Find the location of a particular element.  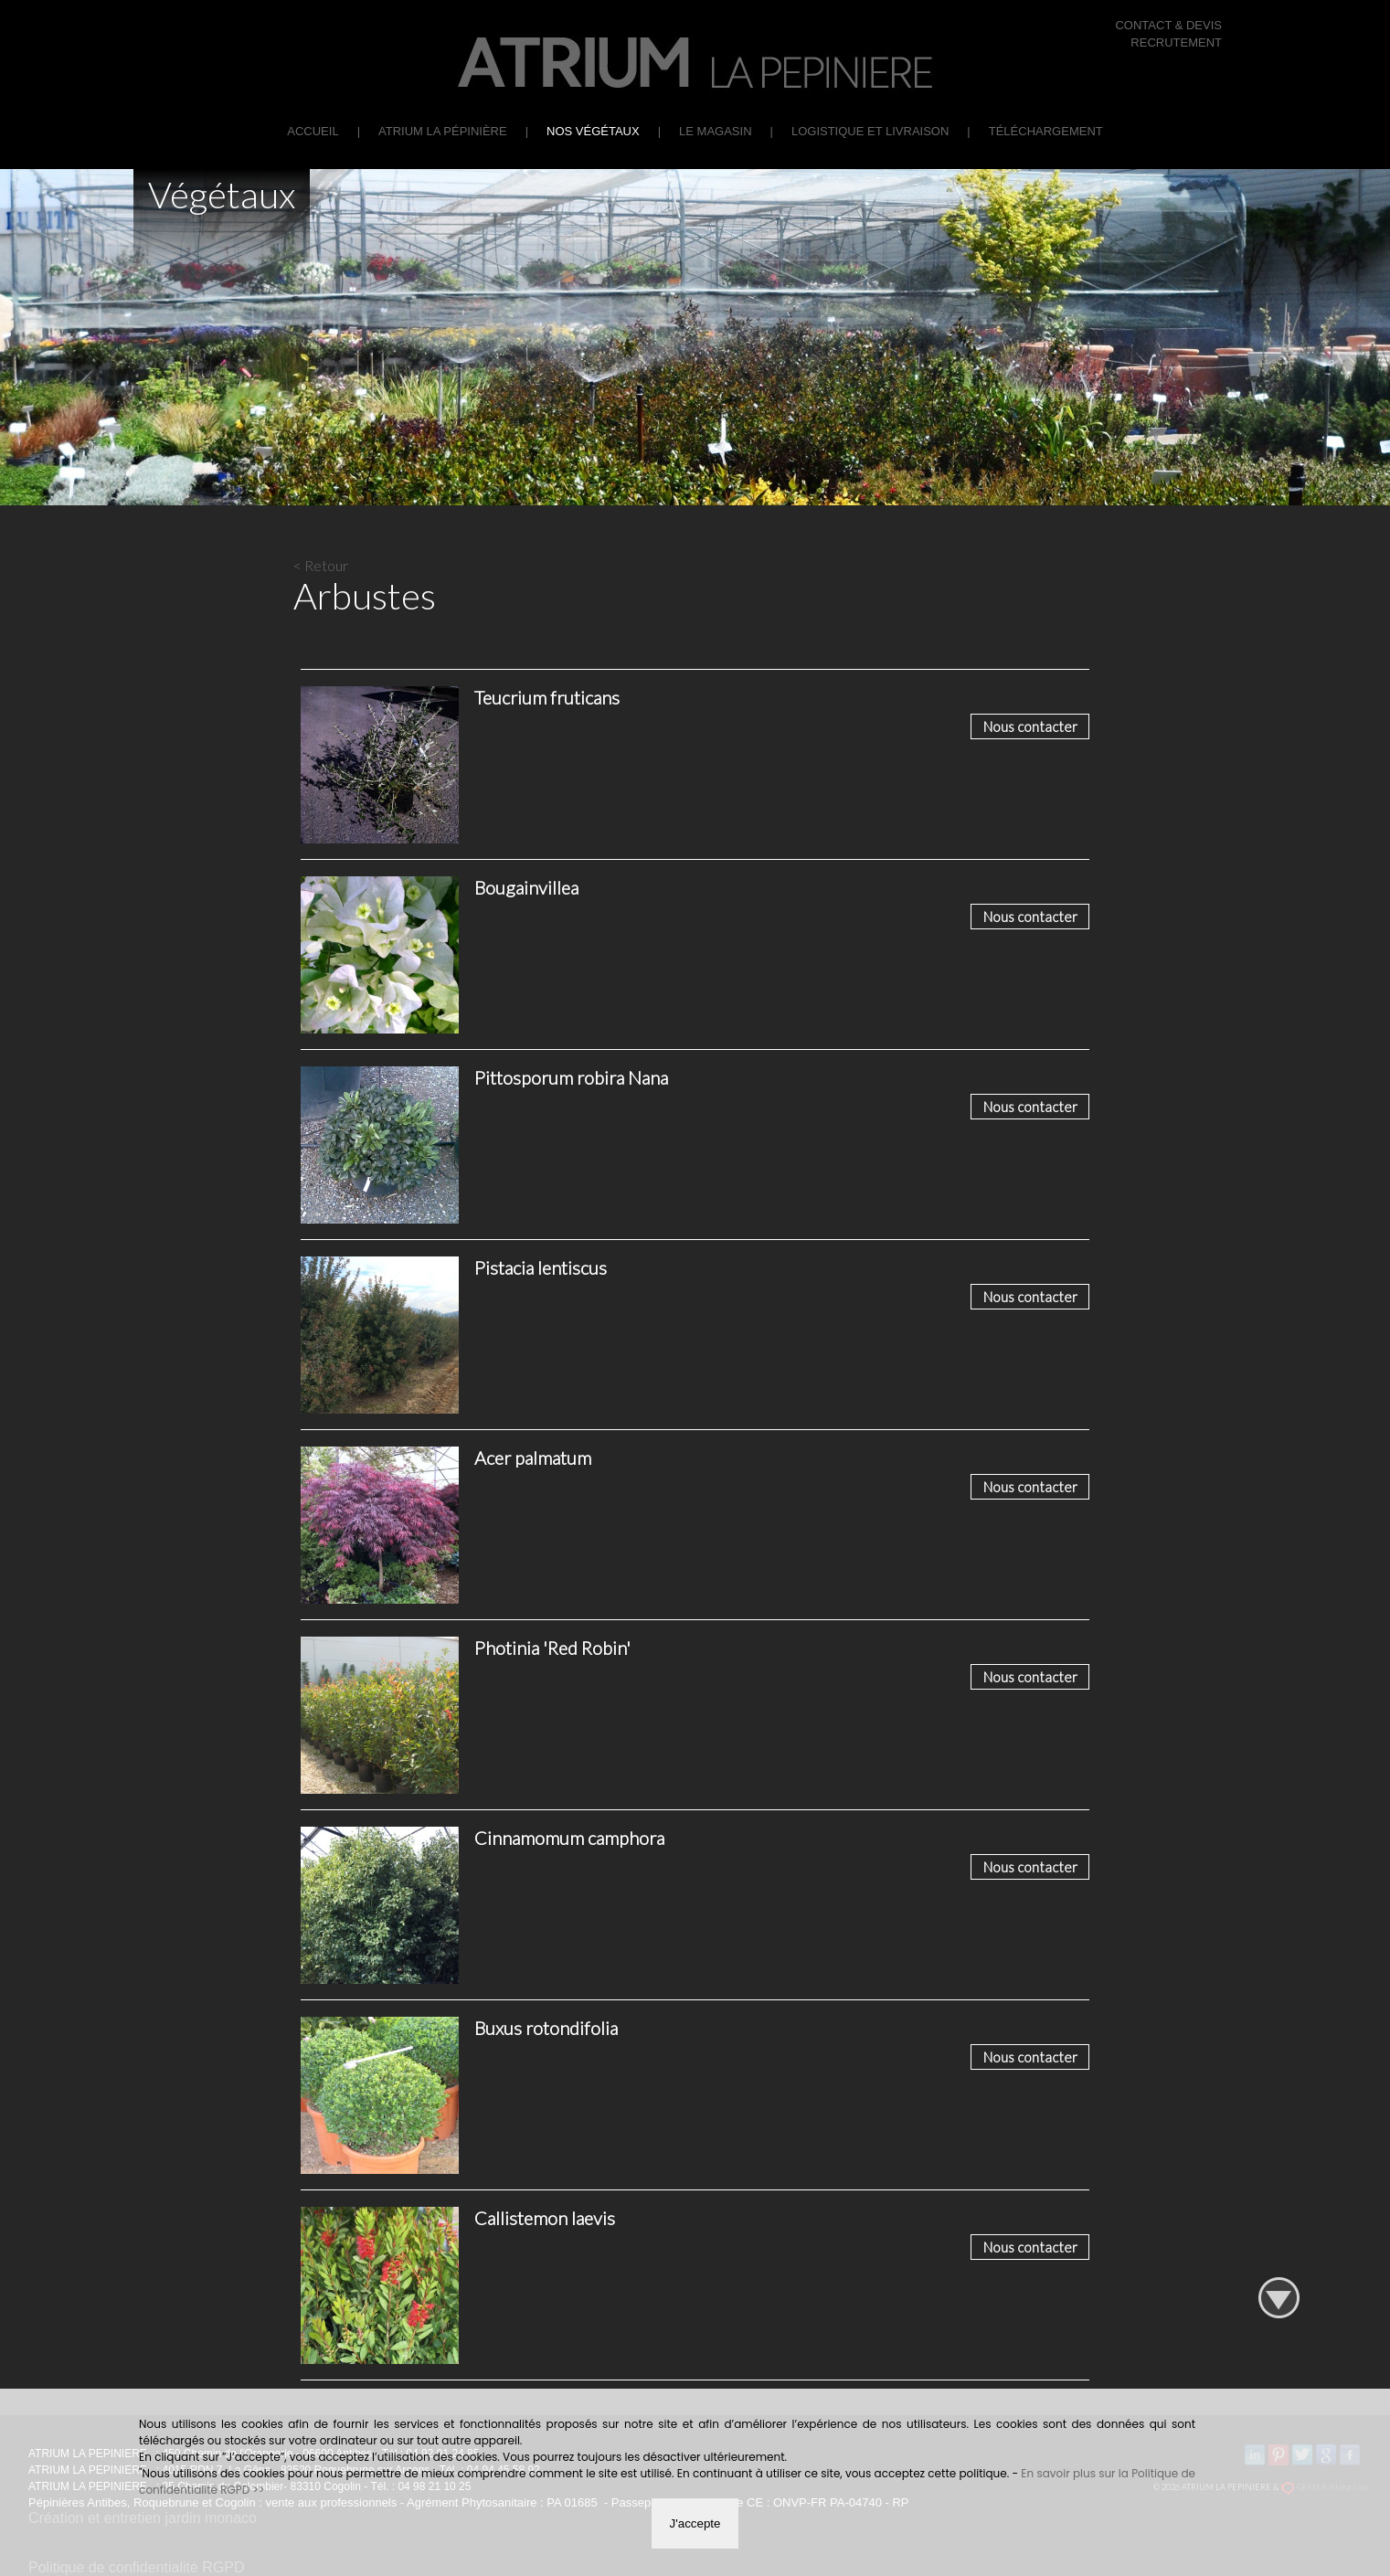

CONTACT & DEVIS is located at coordinates (1168, 25).